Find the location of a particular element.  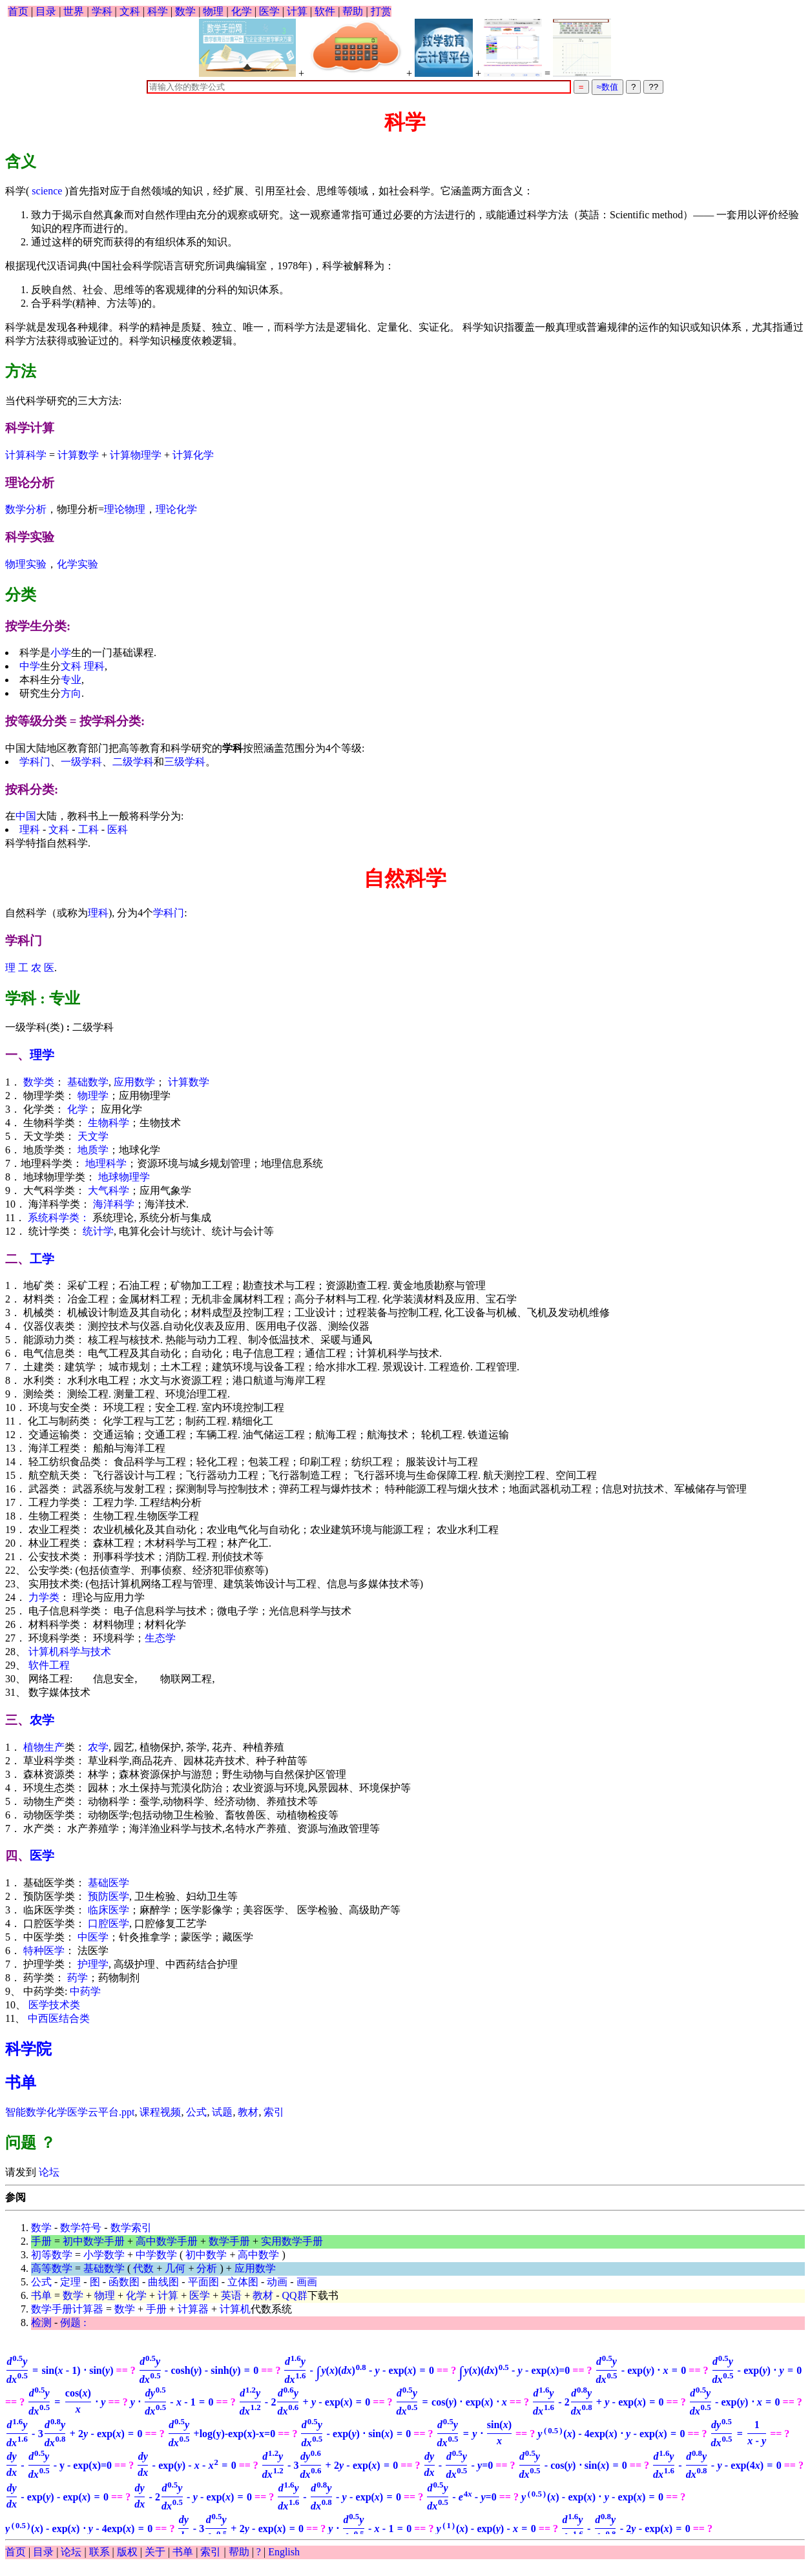

化学 is located at coordinates (241, 11).